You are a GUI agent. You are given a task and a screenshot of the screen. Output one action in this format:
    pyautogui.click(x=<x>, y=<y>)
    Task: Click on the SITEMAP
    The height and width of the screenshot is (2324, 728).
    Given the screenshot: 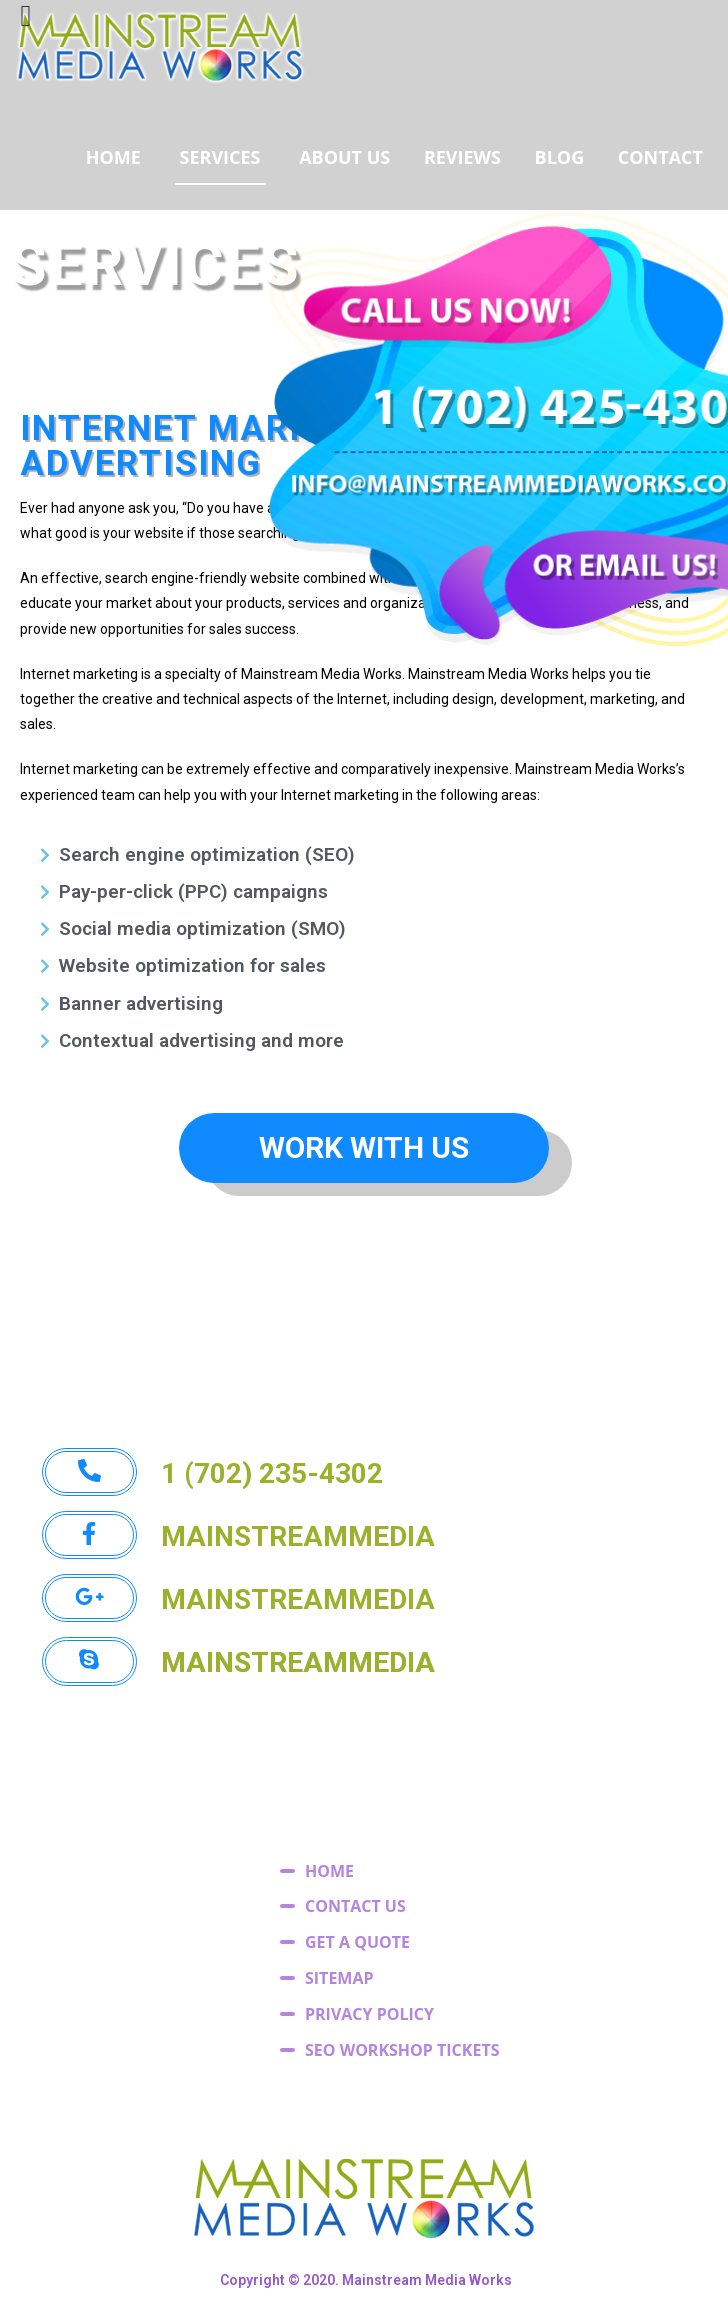 What is the action you would take?
    pyautogui.click(x=339, y=1978)
    